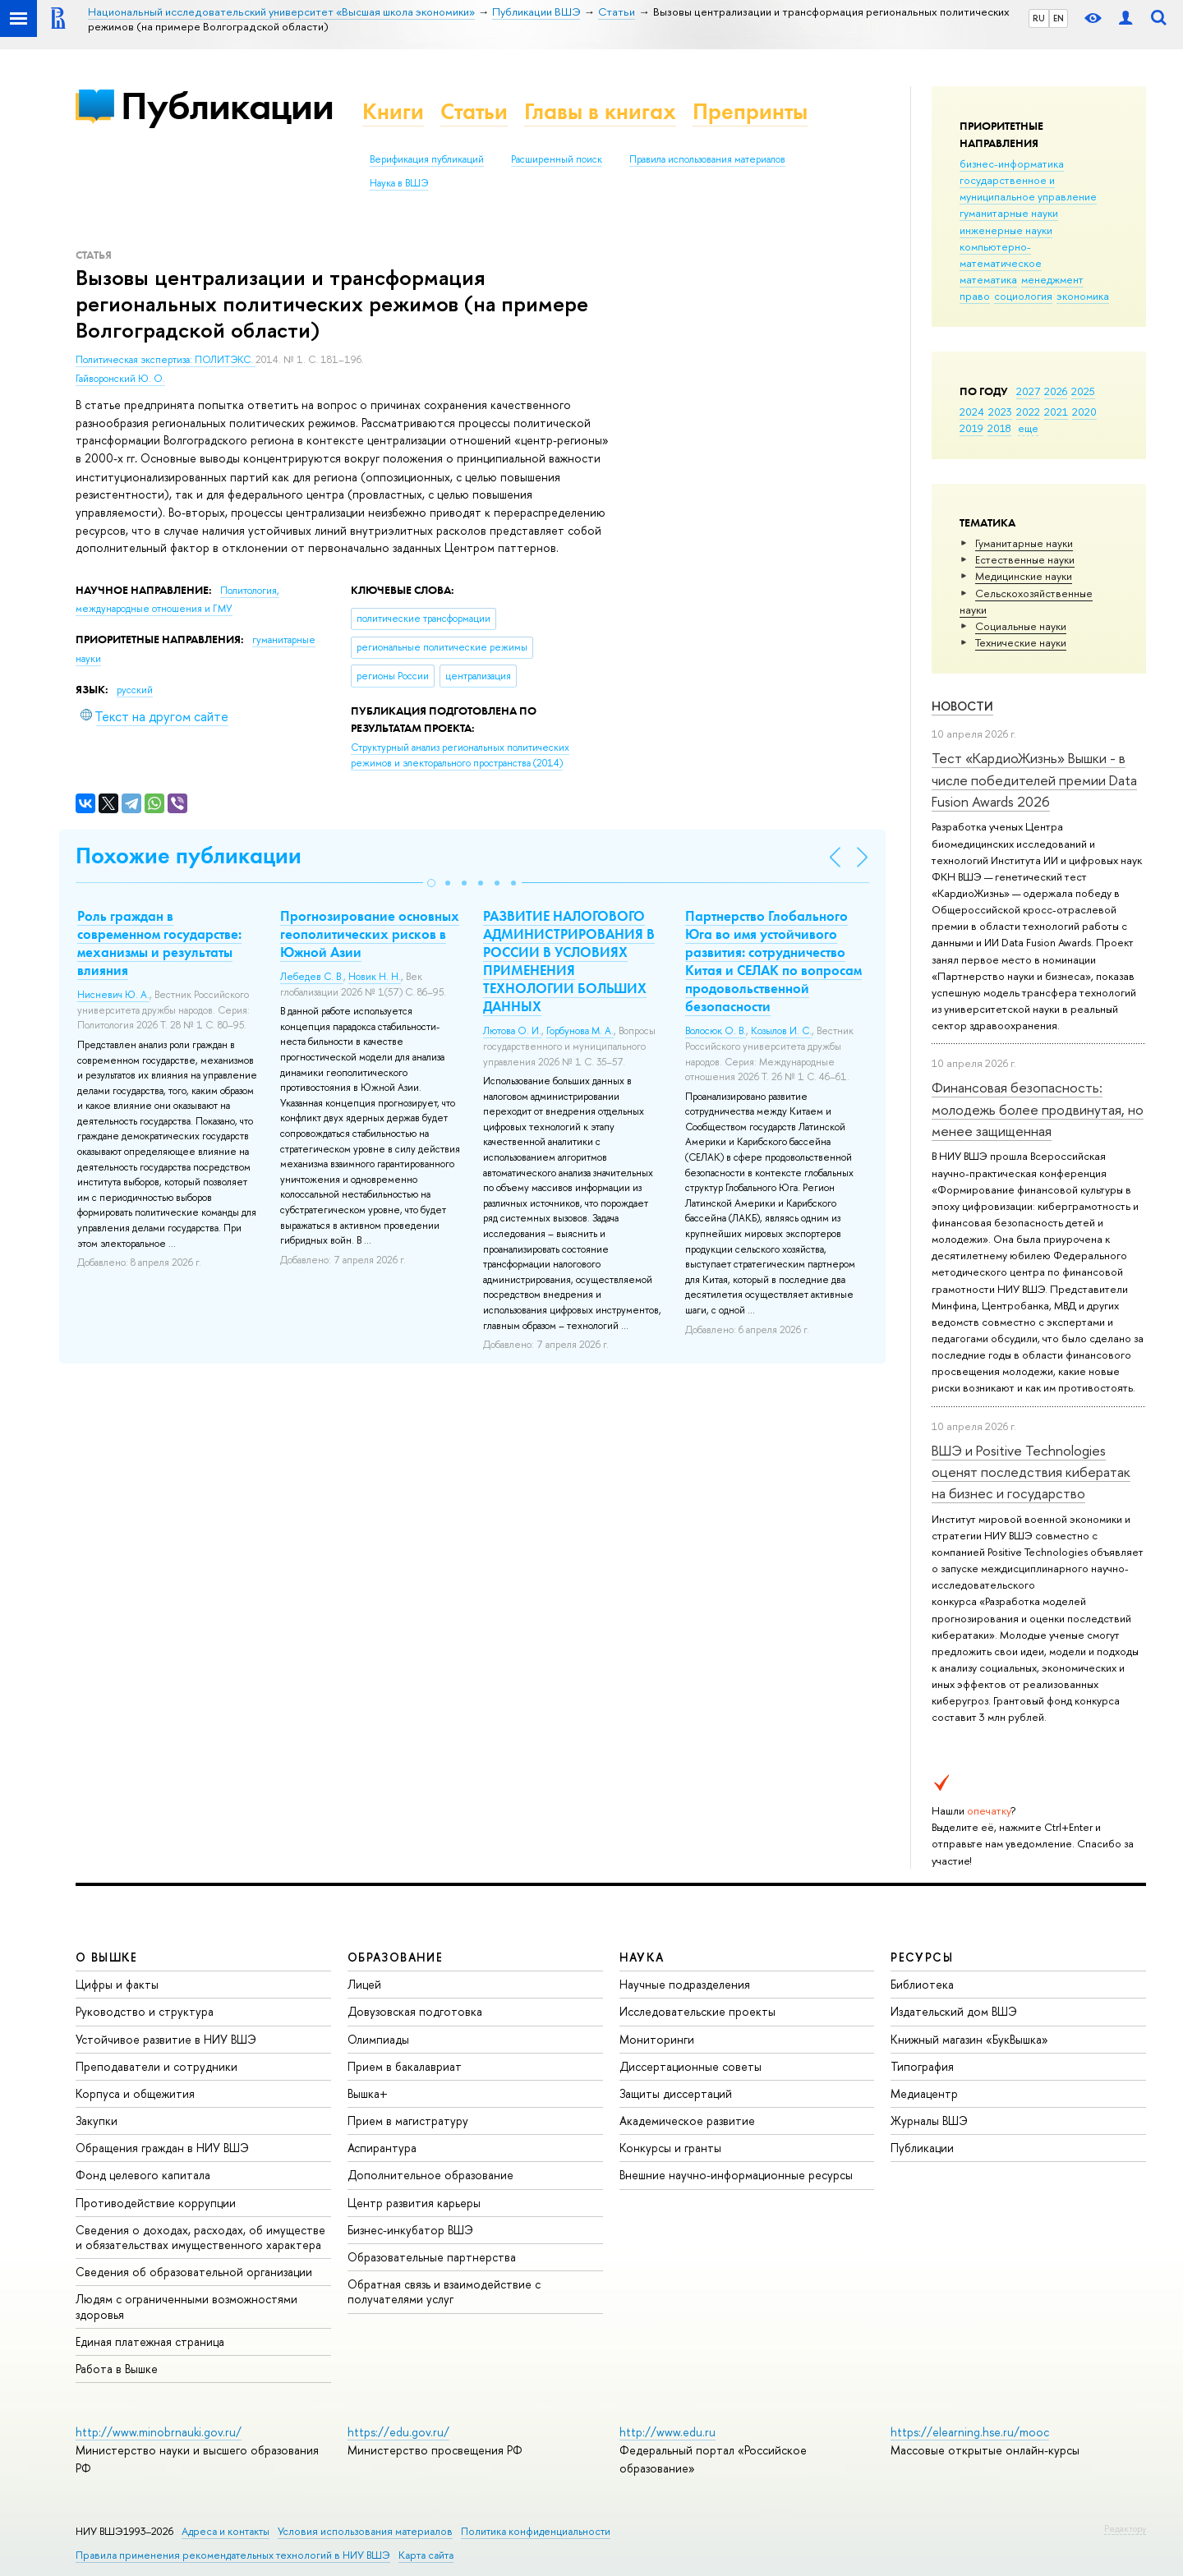 The image size is (1183, 2576). I want to click on Социальные науки, so click(1020, 626).